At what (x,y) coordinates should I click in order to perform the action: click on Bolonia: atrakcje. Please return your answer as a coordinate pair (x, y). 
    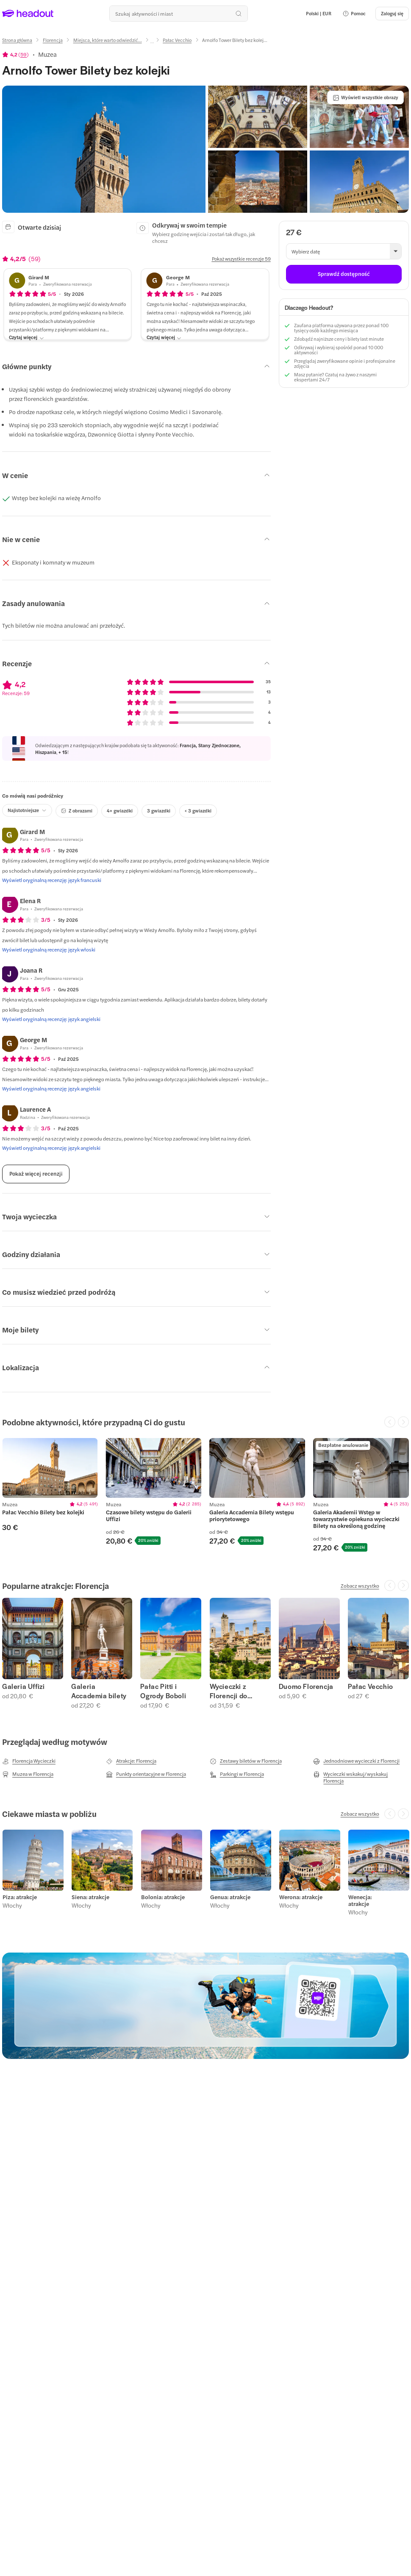
    Looking at the image, I should click on (162, 1896).